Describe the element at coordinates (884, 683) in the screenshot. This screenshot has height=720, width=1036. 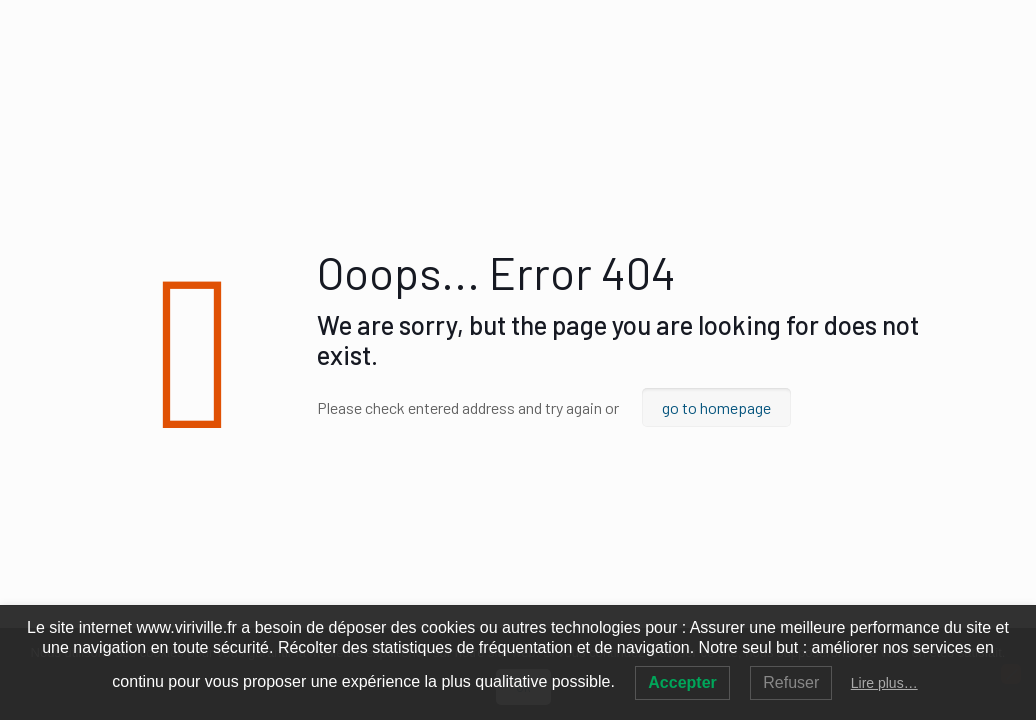
I see `Lire plus…` at that location.